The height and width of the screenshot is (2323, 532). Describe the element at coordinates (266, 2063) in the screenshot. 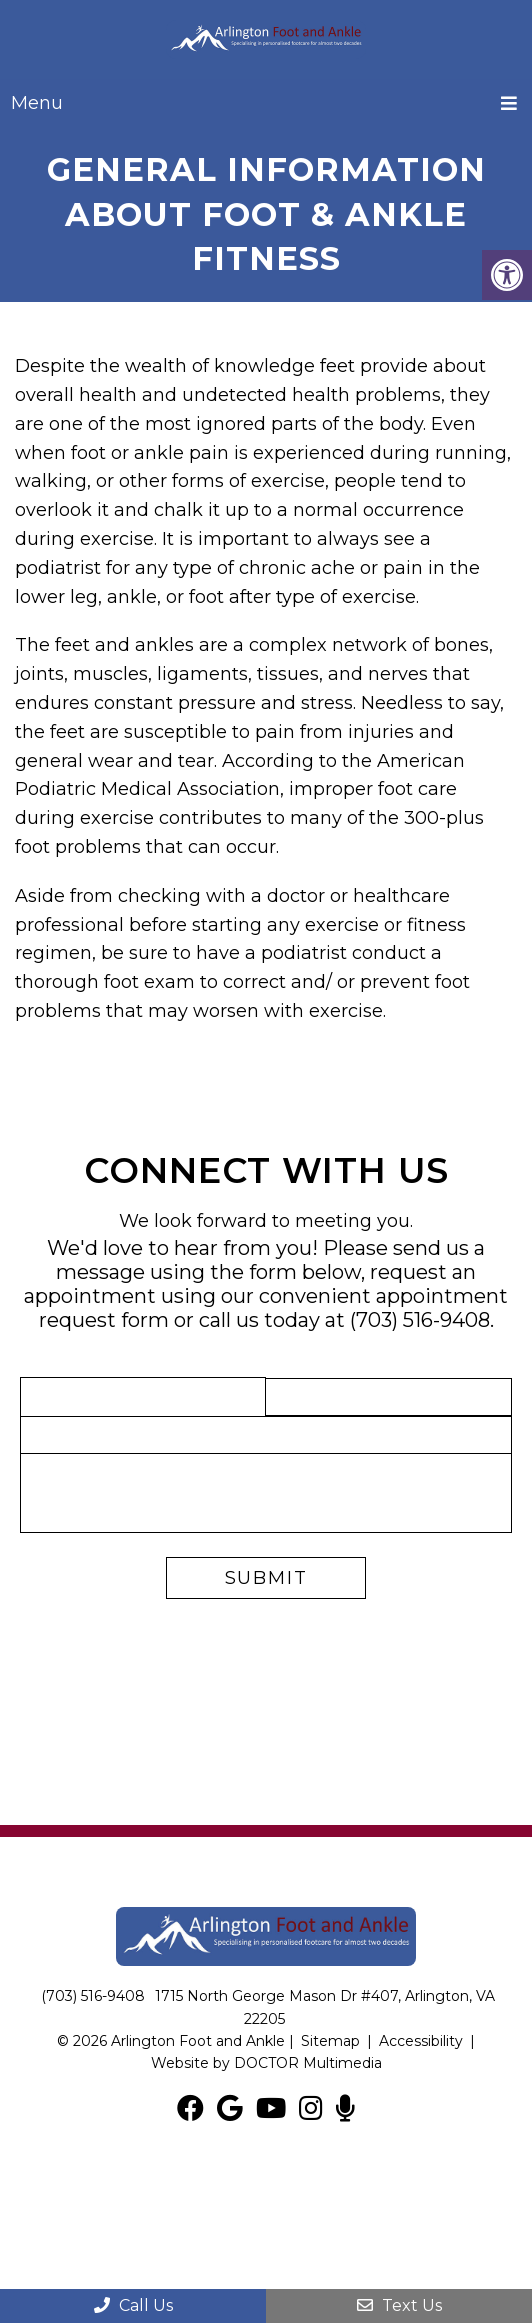

I see `Website by DOCTOR Multimedia` at that location.